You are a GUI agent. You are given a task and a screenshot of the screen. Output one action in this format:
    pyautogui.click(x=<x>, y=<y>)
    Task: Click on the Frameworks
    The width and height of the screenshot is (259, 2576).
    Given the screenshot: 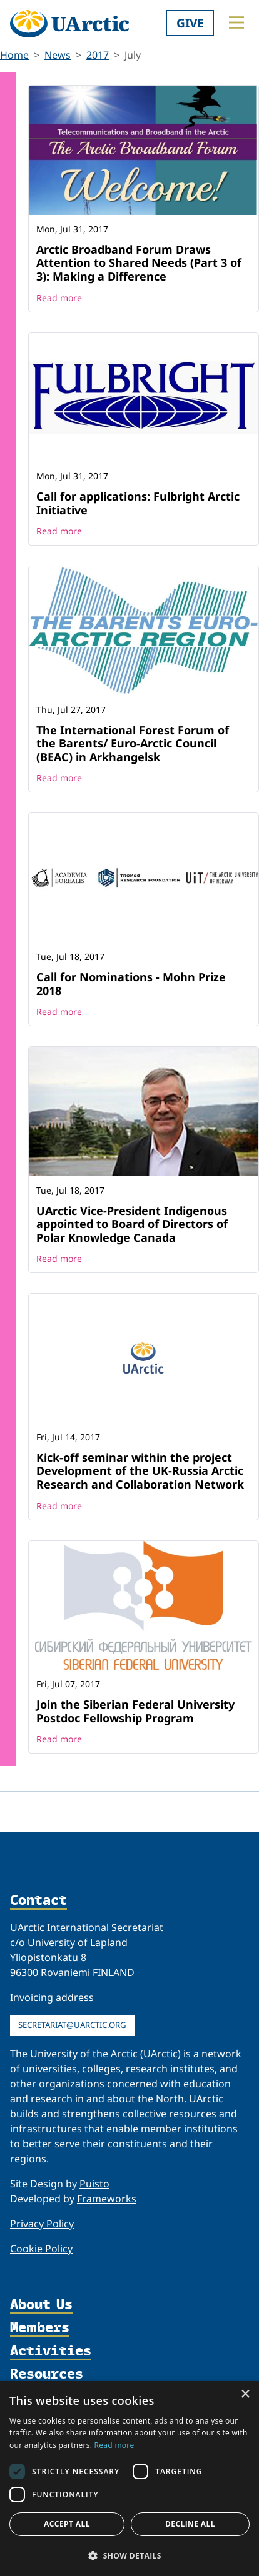 What is the action you would take?
    pyautogui.click(x=106, y=2198)
    